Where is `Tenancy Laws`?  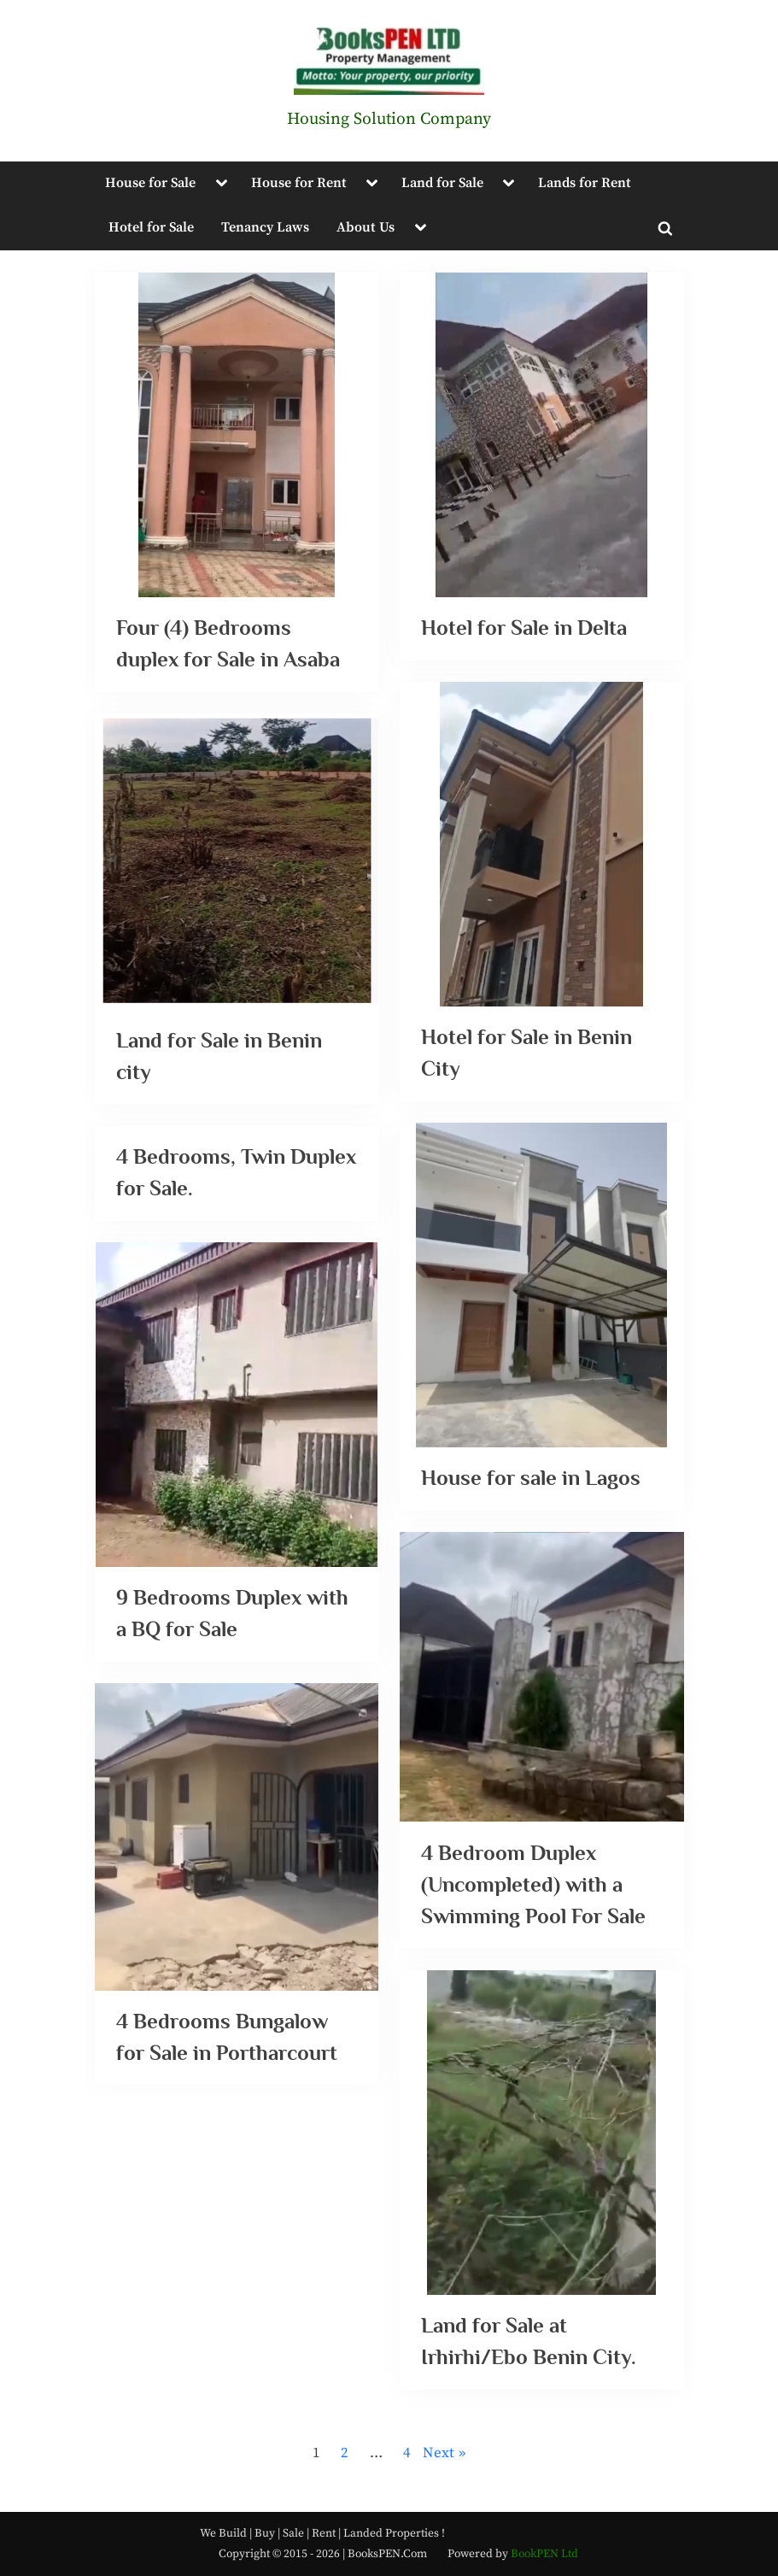
Tenancy Laws is located at coordinates (265, 227).